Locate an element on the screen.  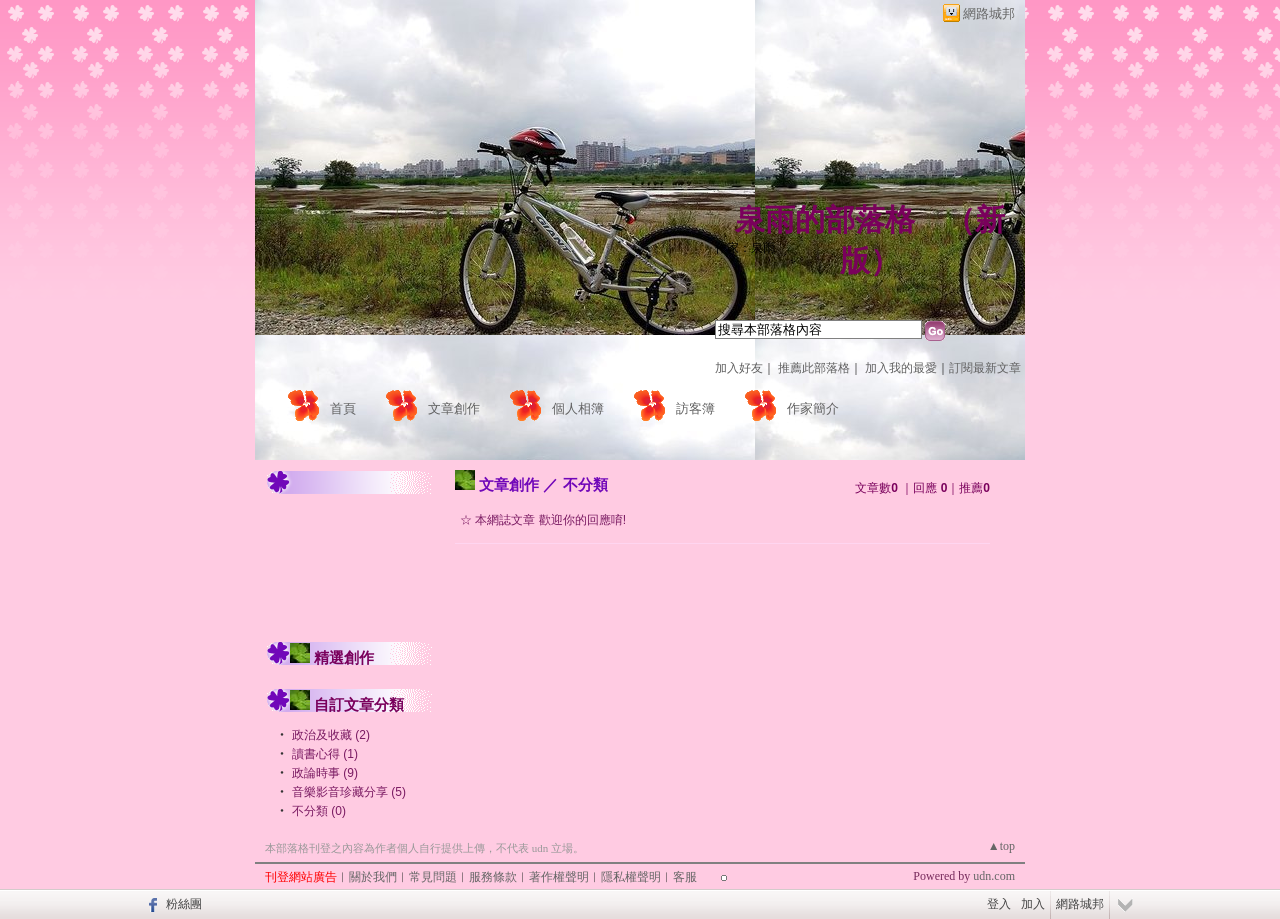
▲top is located at coordinates (1001, 846).